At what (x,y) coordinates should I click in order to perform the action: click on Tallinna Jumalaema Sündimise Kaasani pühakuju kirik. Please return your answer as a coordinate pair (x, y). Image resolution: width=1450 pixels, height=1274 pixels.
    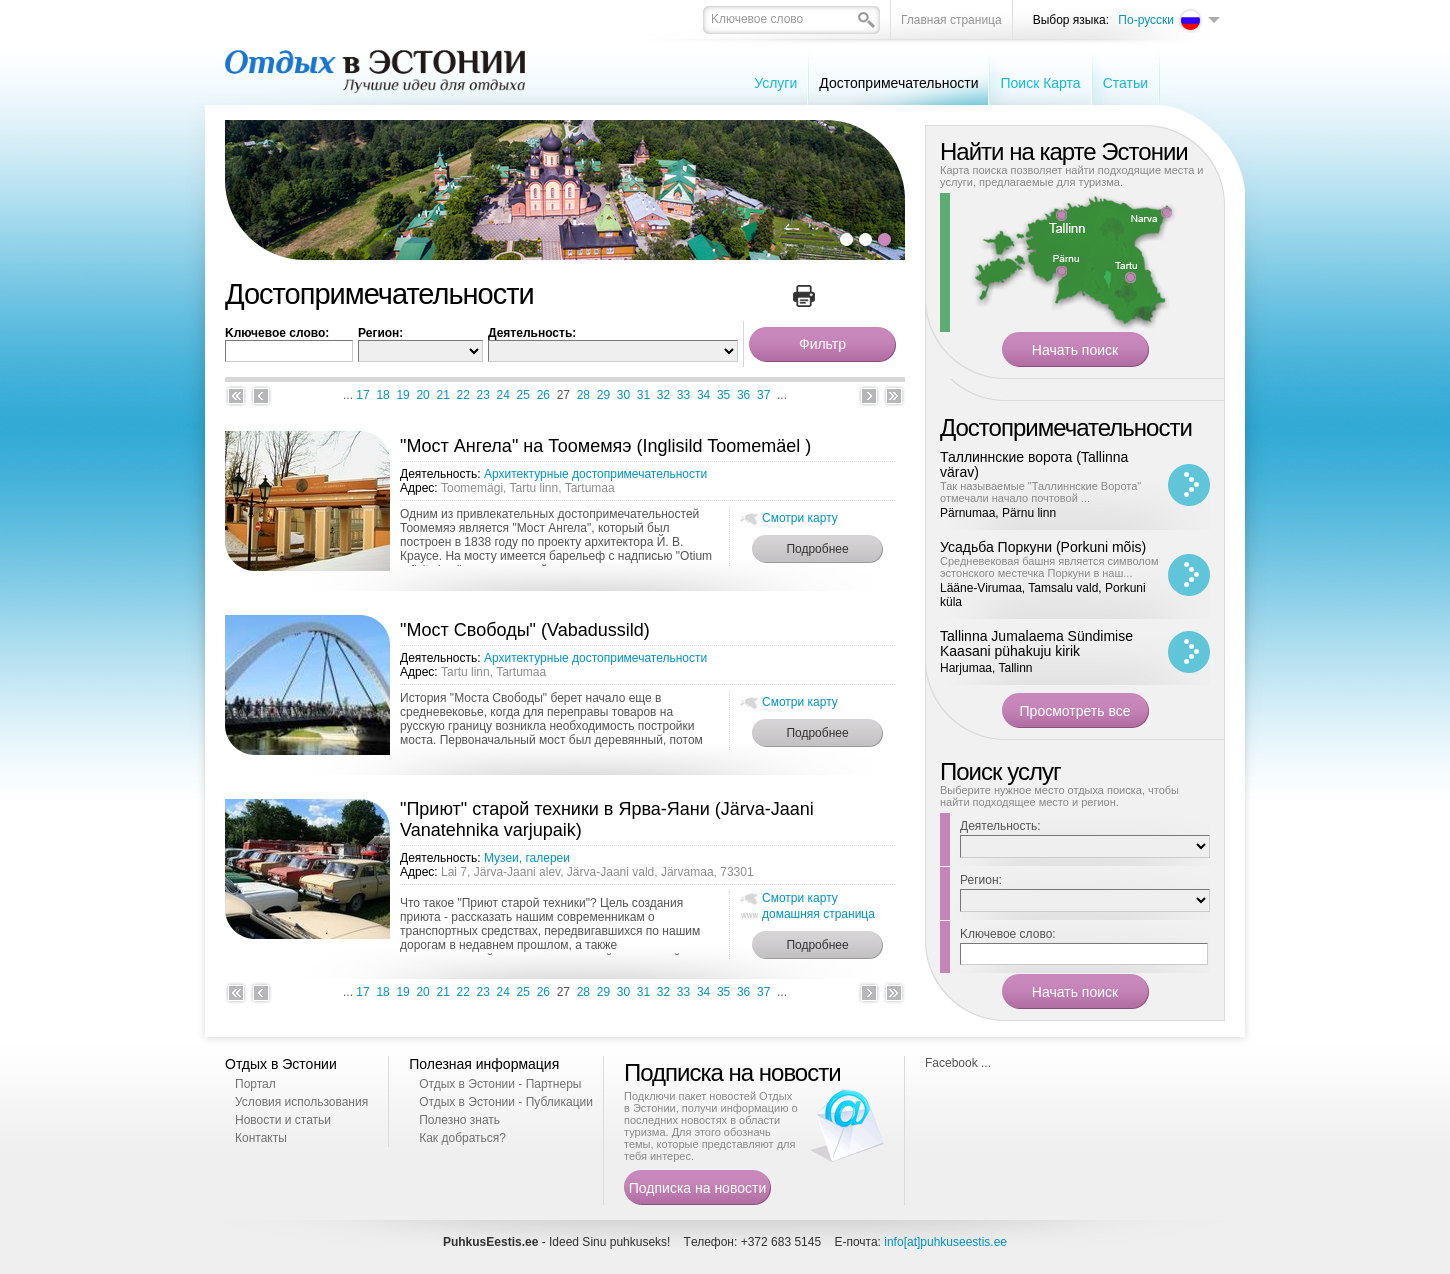
    Looking at the image, I should click on (1036, 643).